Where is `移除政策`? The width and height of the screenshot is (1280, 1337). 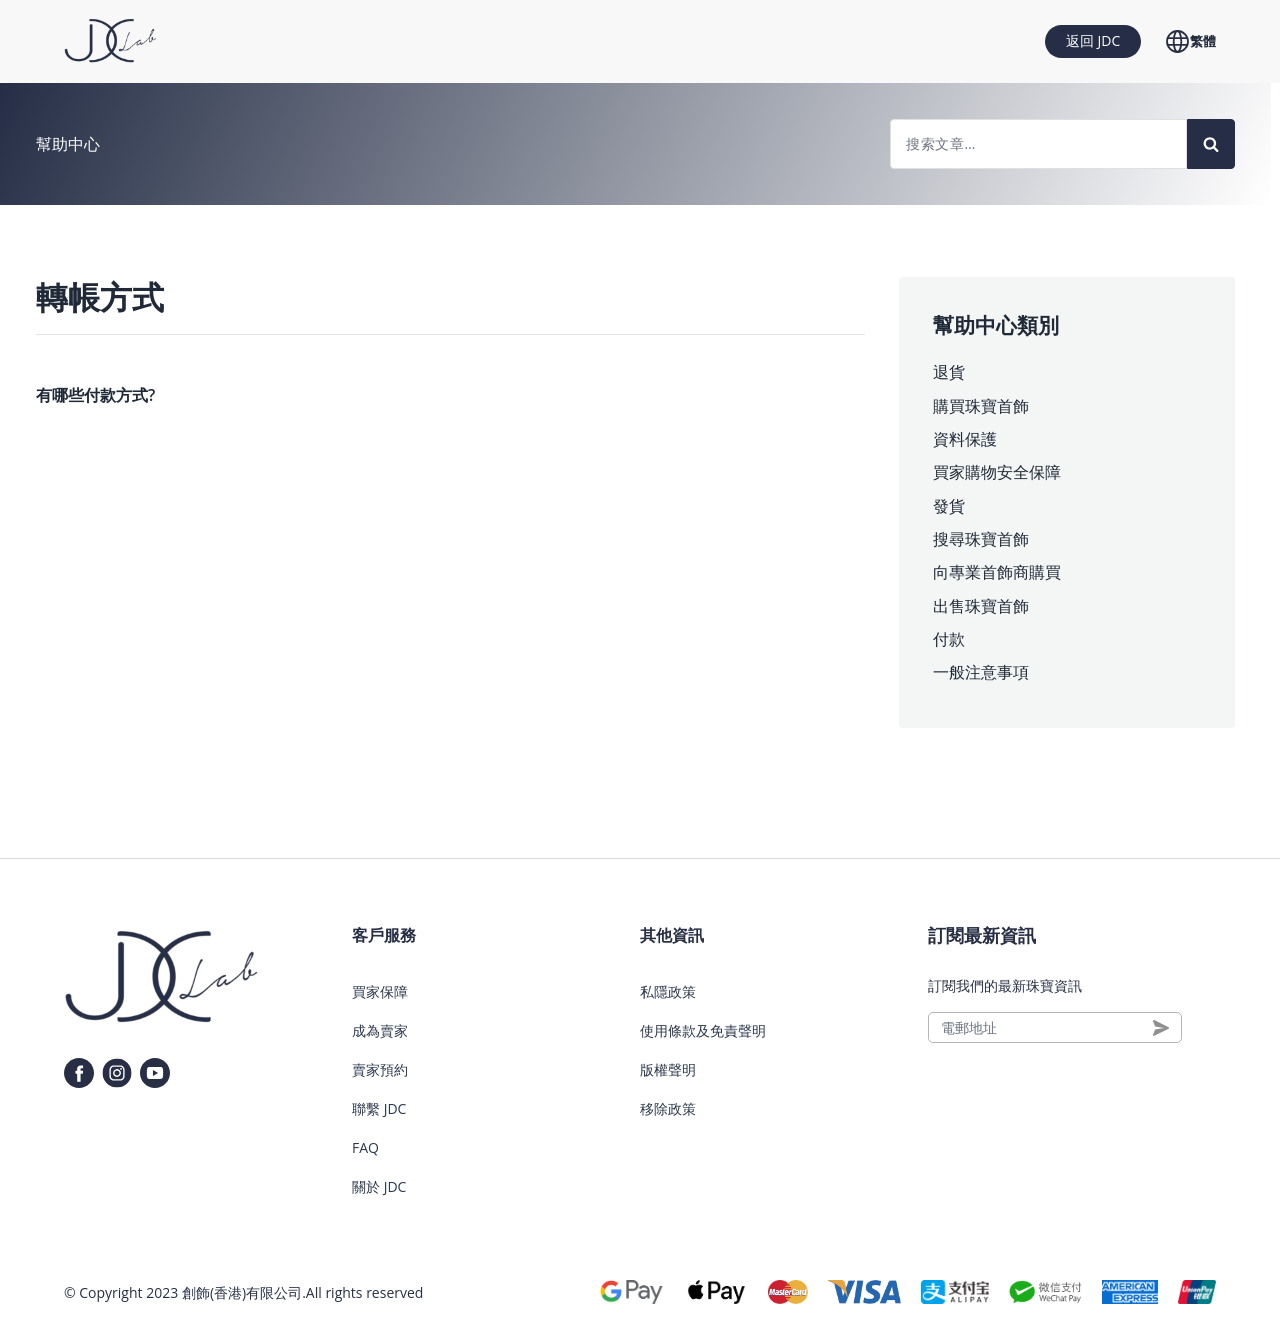 移除政策 is located at coordinates (668, 1108).